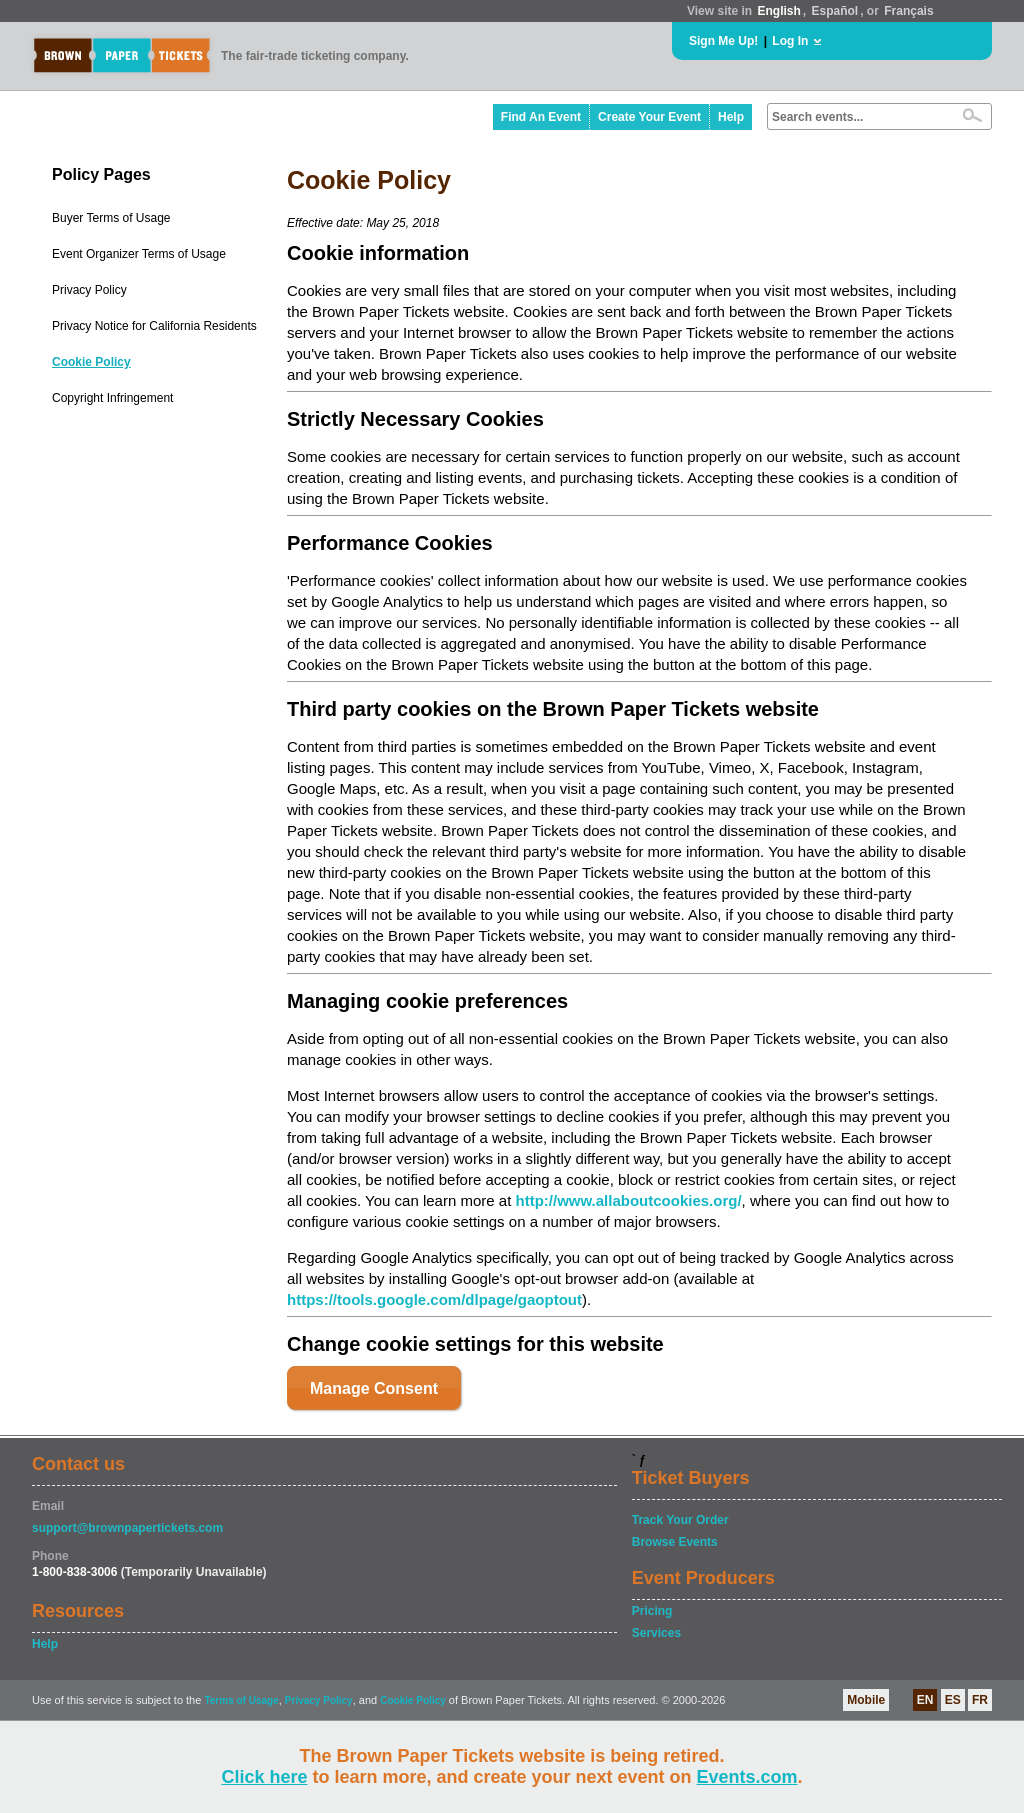  What do you see at coordinates (731, 117) in the screenshot?
I see `Help` at bounding box center [731, 117].